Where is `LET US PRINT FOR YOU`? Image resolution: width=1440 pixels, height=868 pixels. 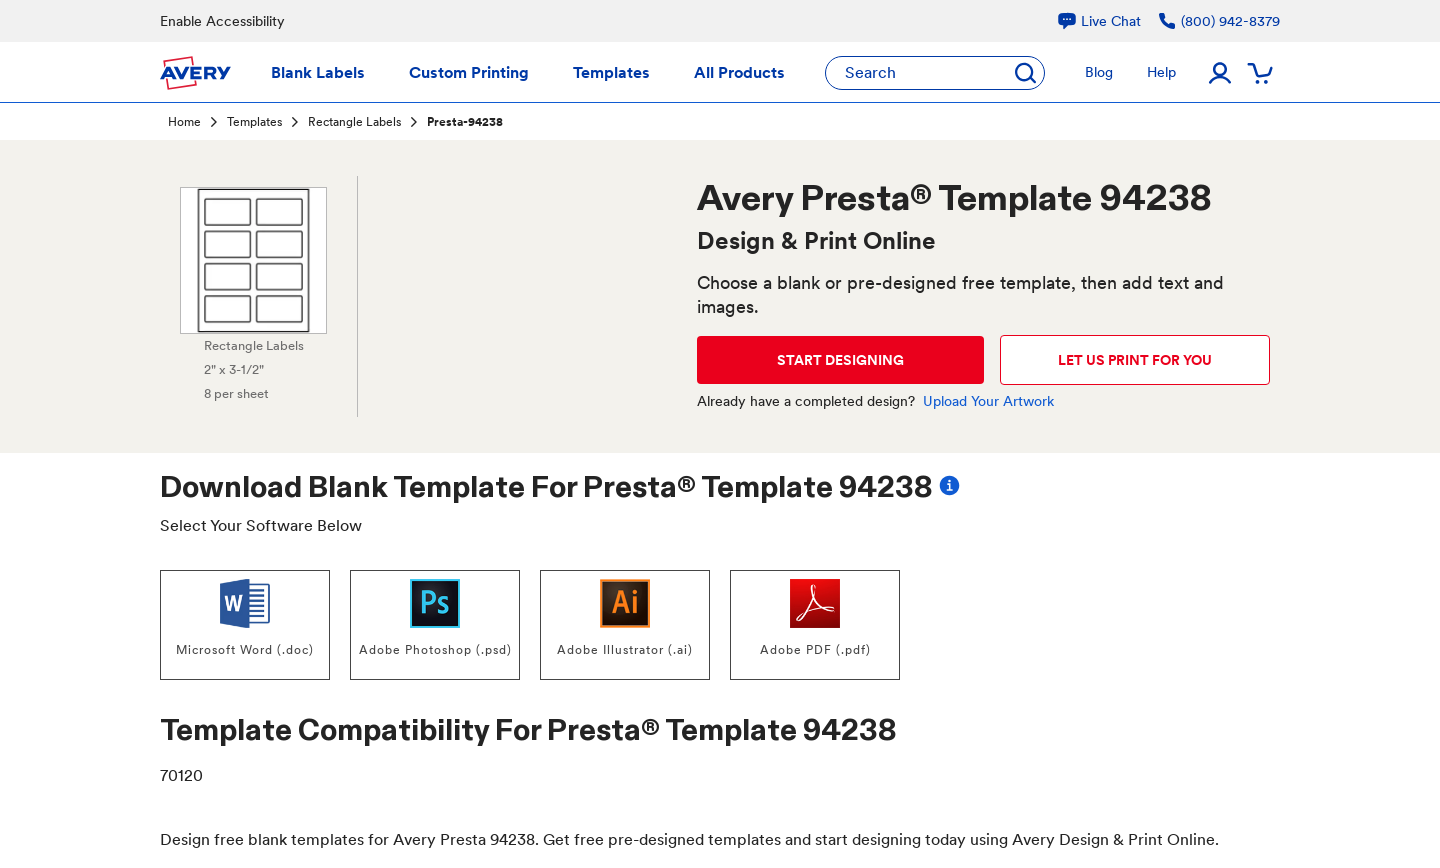
LET US PRINT FOR YOU is located at coordinates (1135, 360).